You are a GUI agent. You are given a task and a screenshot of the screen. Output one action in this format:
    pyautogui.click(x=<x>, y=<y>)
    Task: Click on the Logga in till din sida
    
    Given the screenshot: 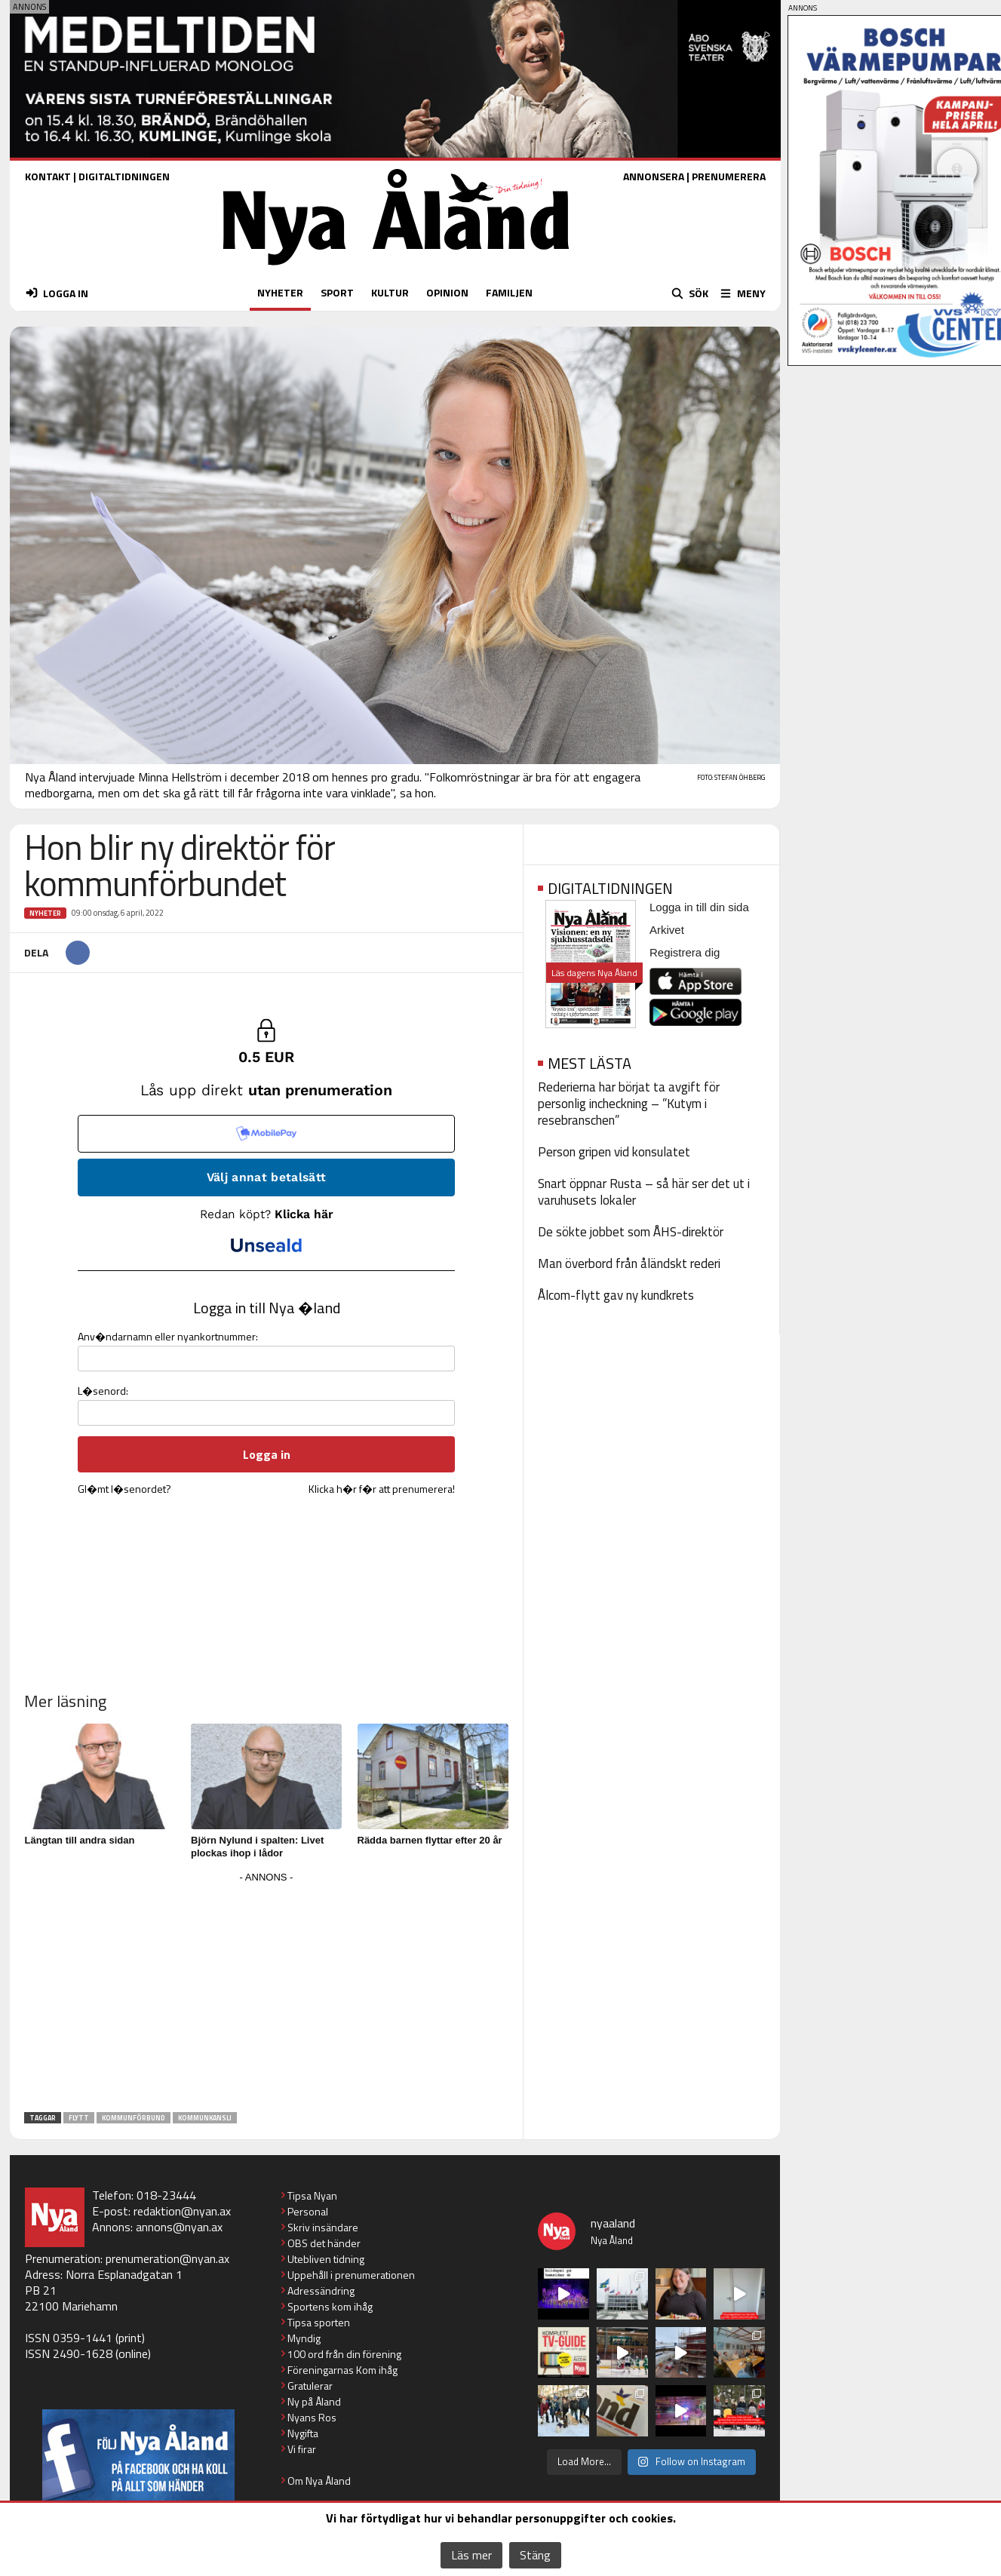 What is the action you would take?
    pyautogui.click(x=699, y=907)
    